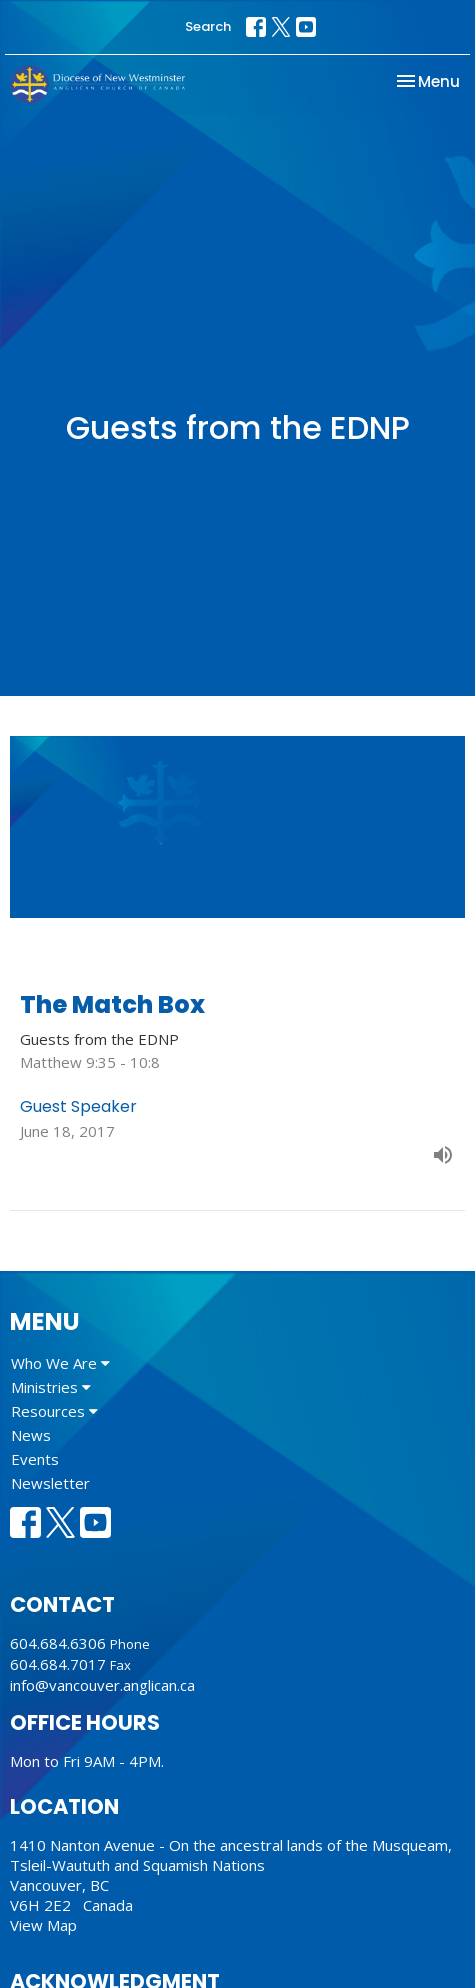  Describe the element at coordinates (54, 1411) in the screenshot. I see `Resources` at that location.